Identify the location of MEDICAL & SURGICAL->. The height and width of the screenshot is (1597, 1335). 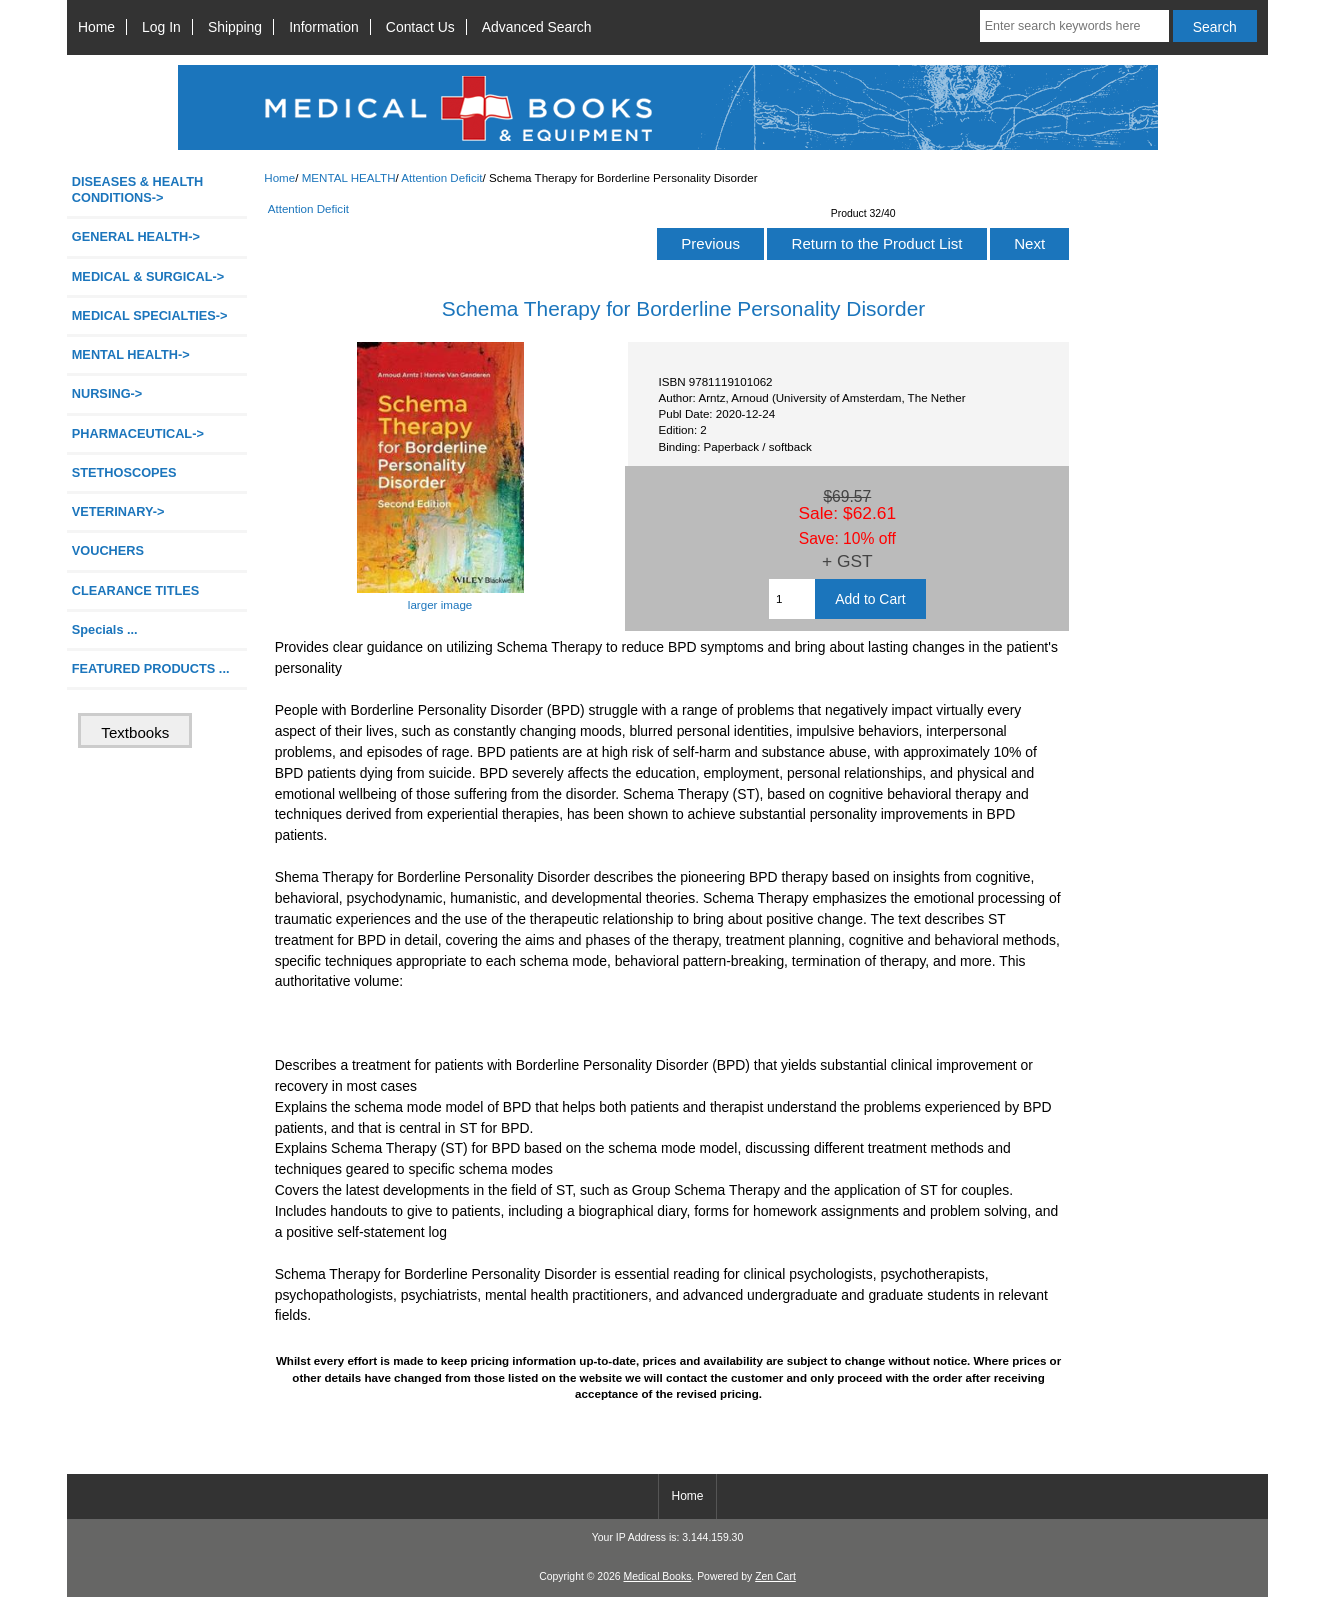
(148, 276).